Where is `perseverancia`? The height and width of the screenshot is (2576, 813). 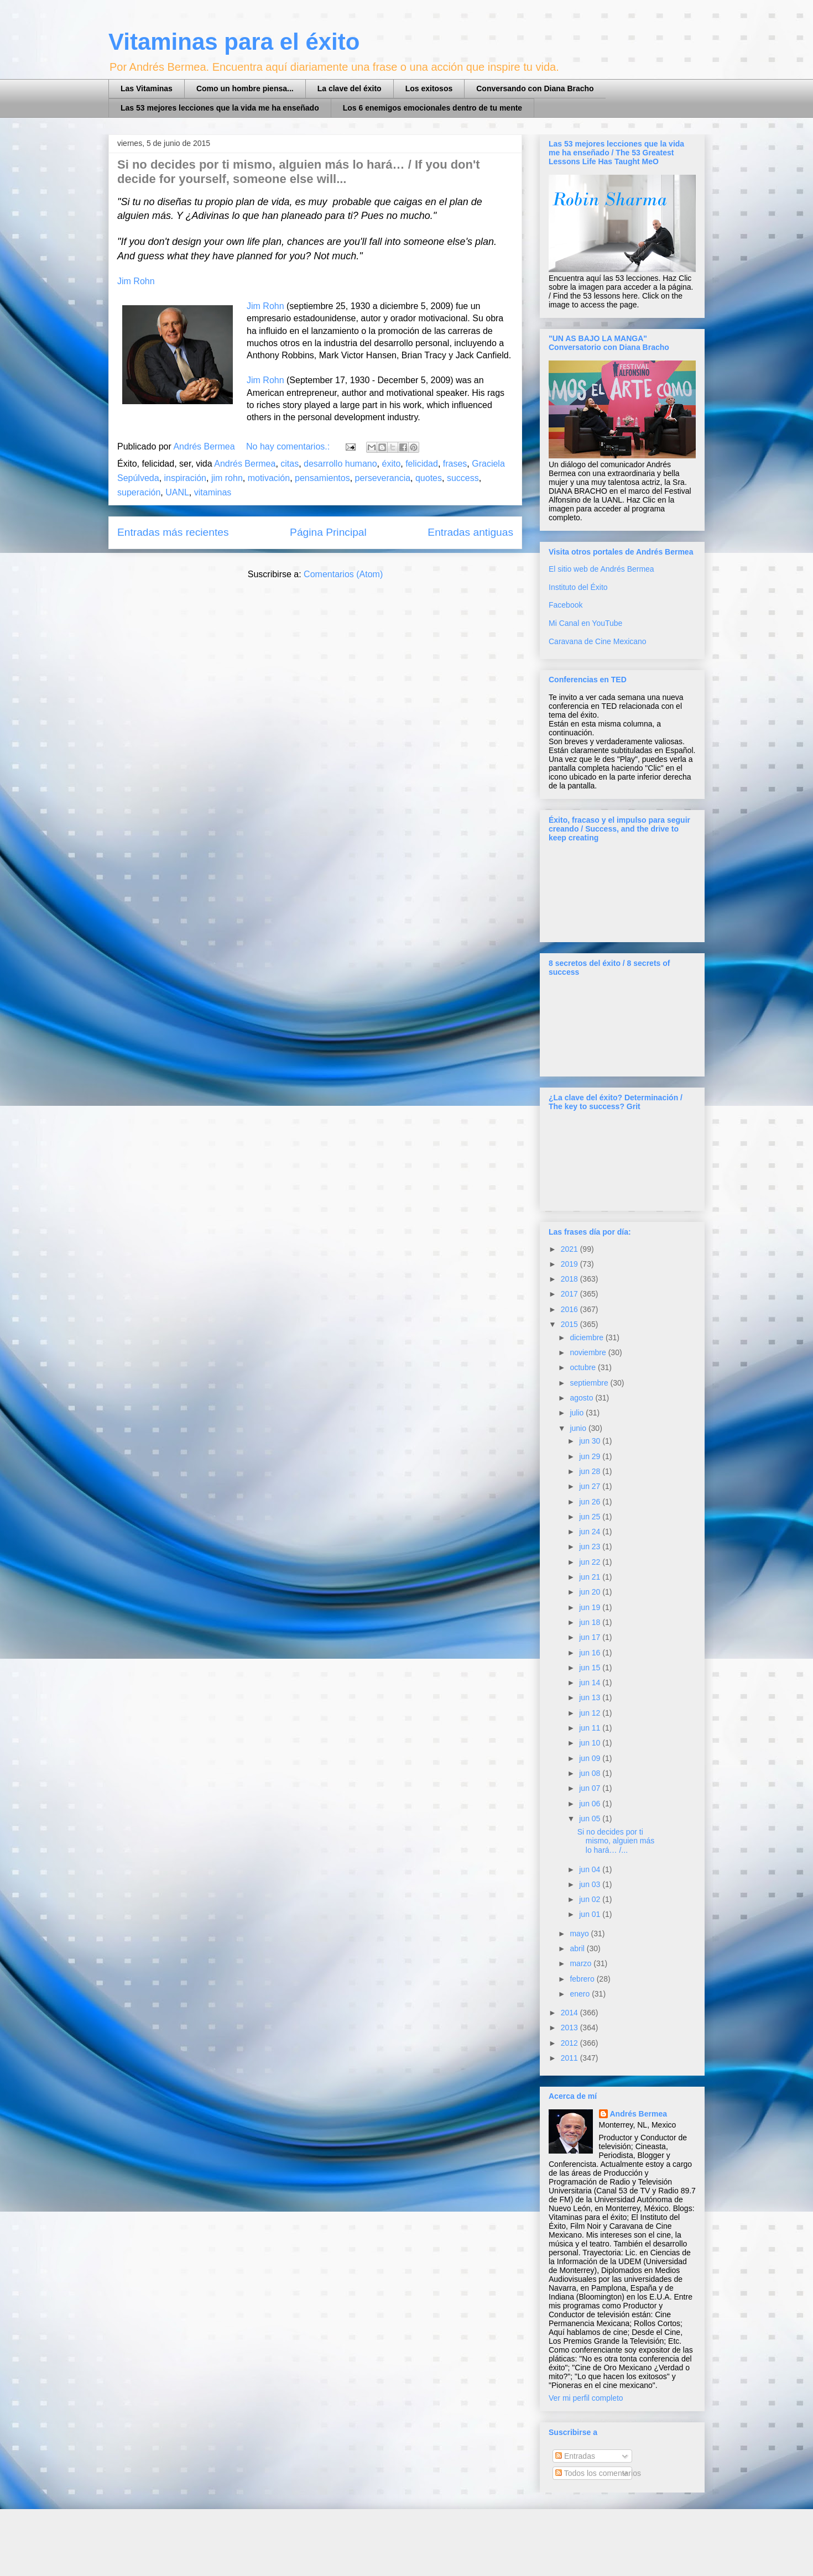 perseverancia is located at coordinates (383, 478).